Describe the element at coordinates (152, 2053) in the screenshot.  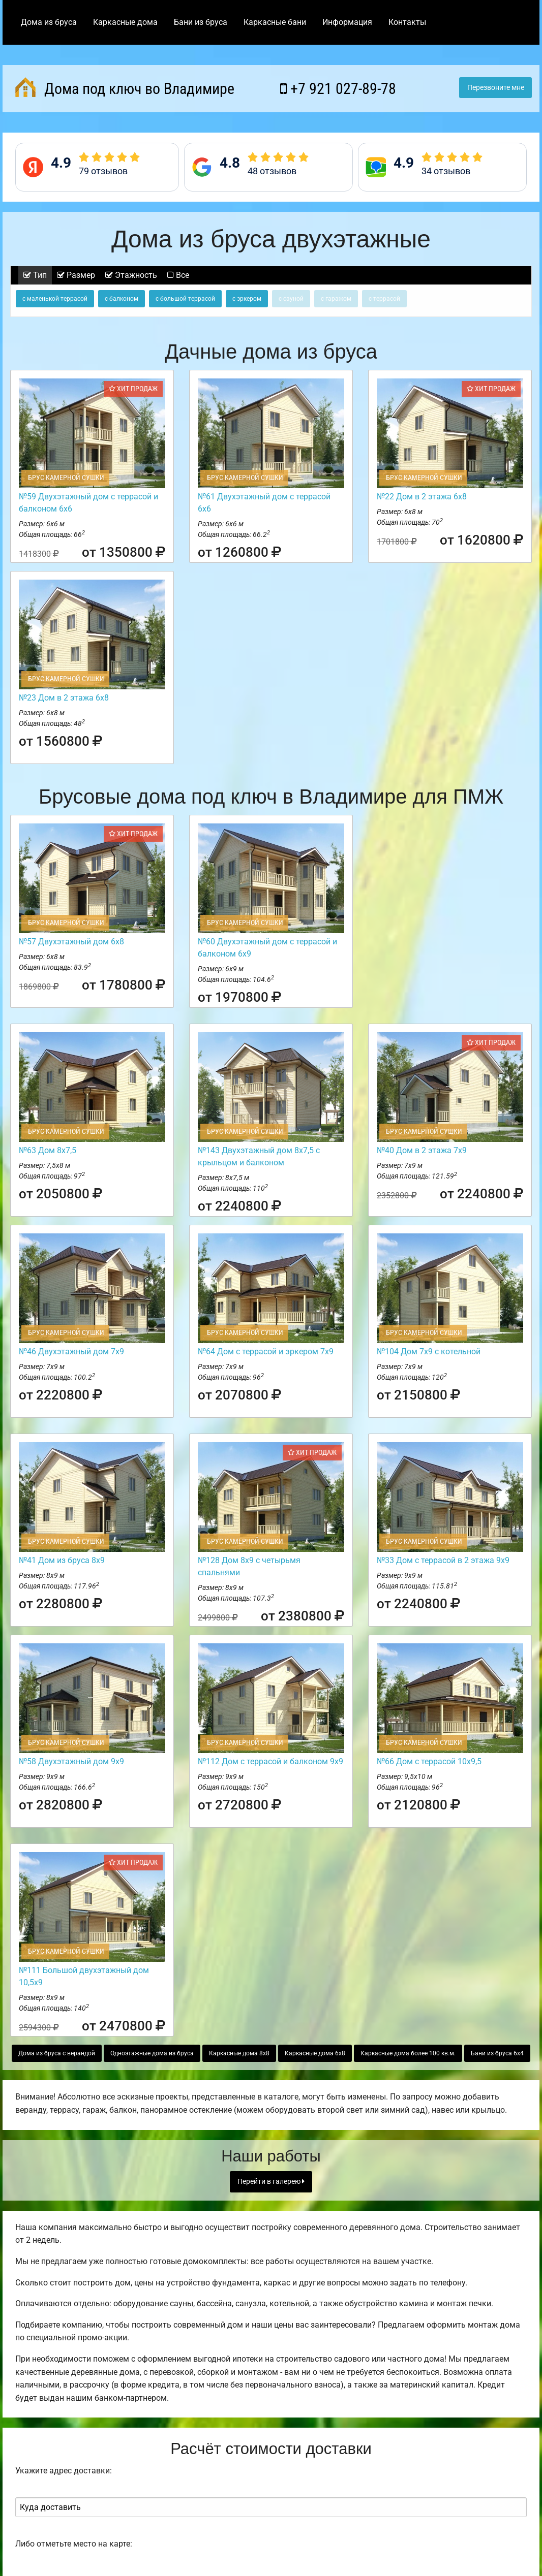
I see `Одноэтажные дома из бруса` at that location.